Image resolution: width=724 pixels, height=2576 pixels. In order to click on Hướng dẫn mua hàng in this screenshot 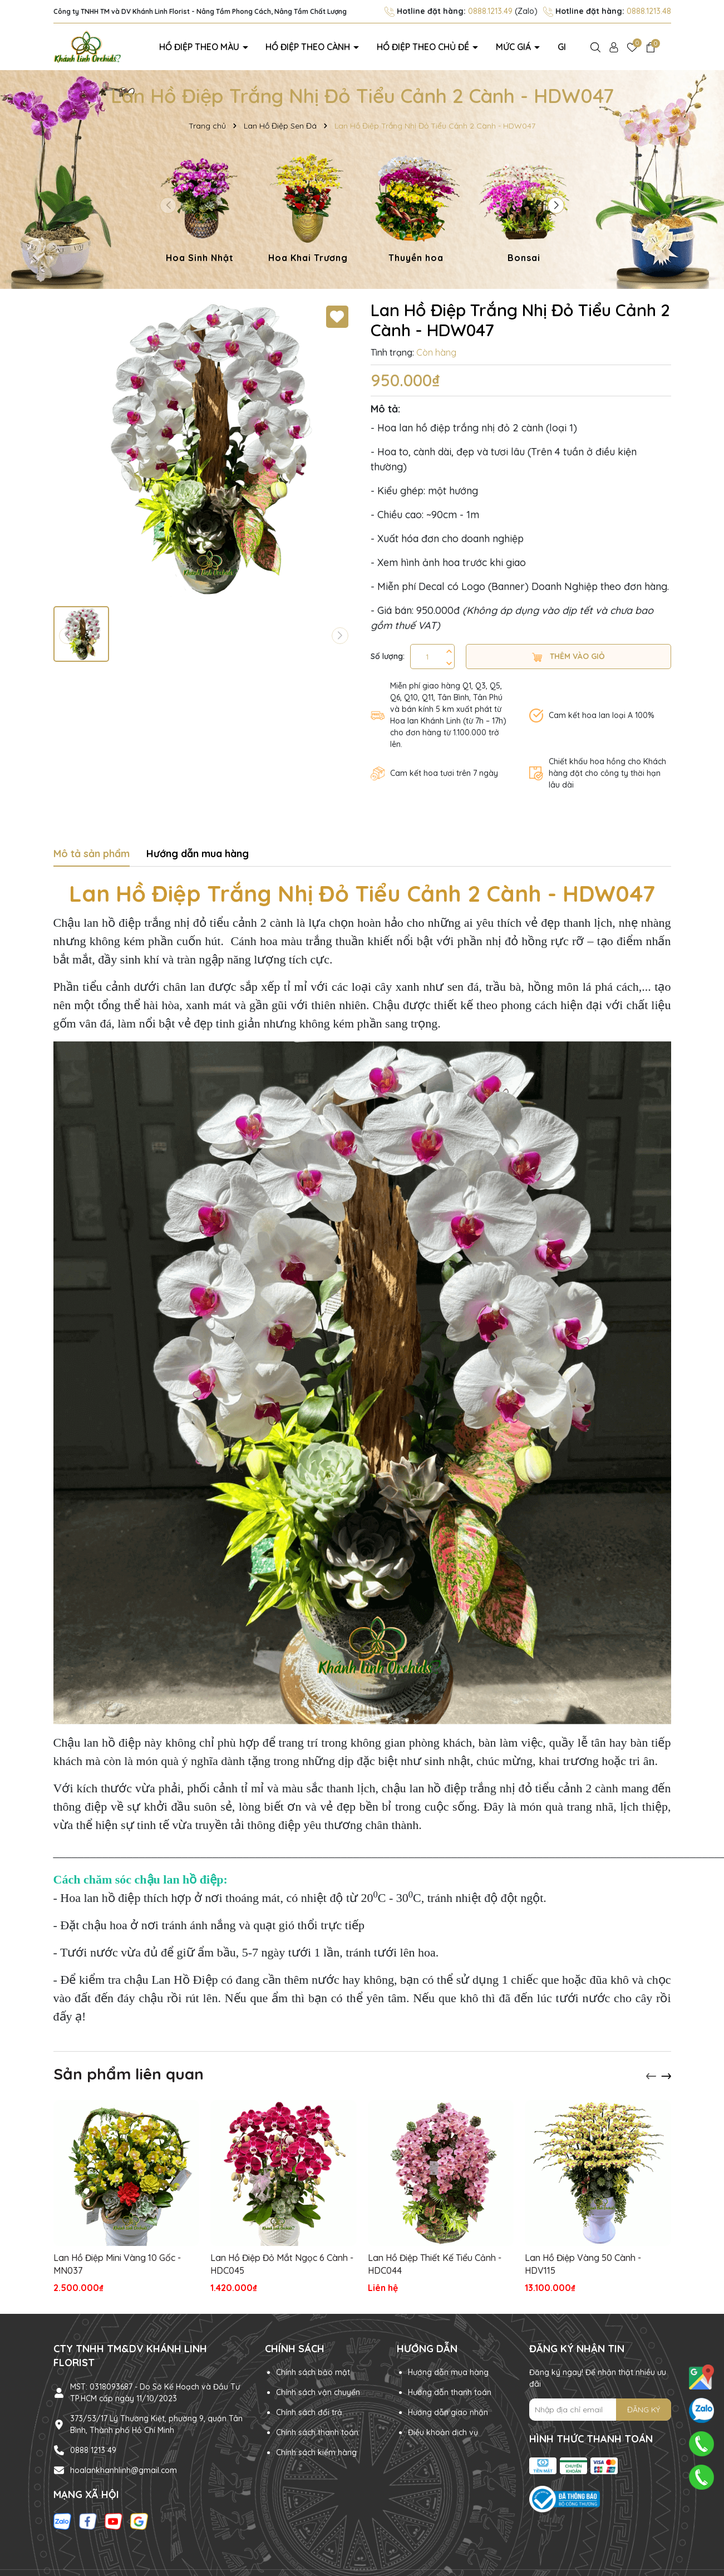, I will do `click(448, 2371)`.